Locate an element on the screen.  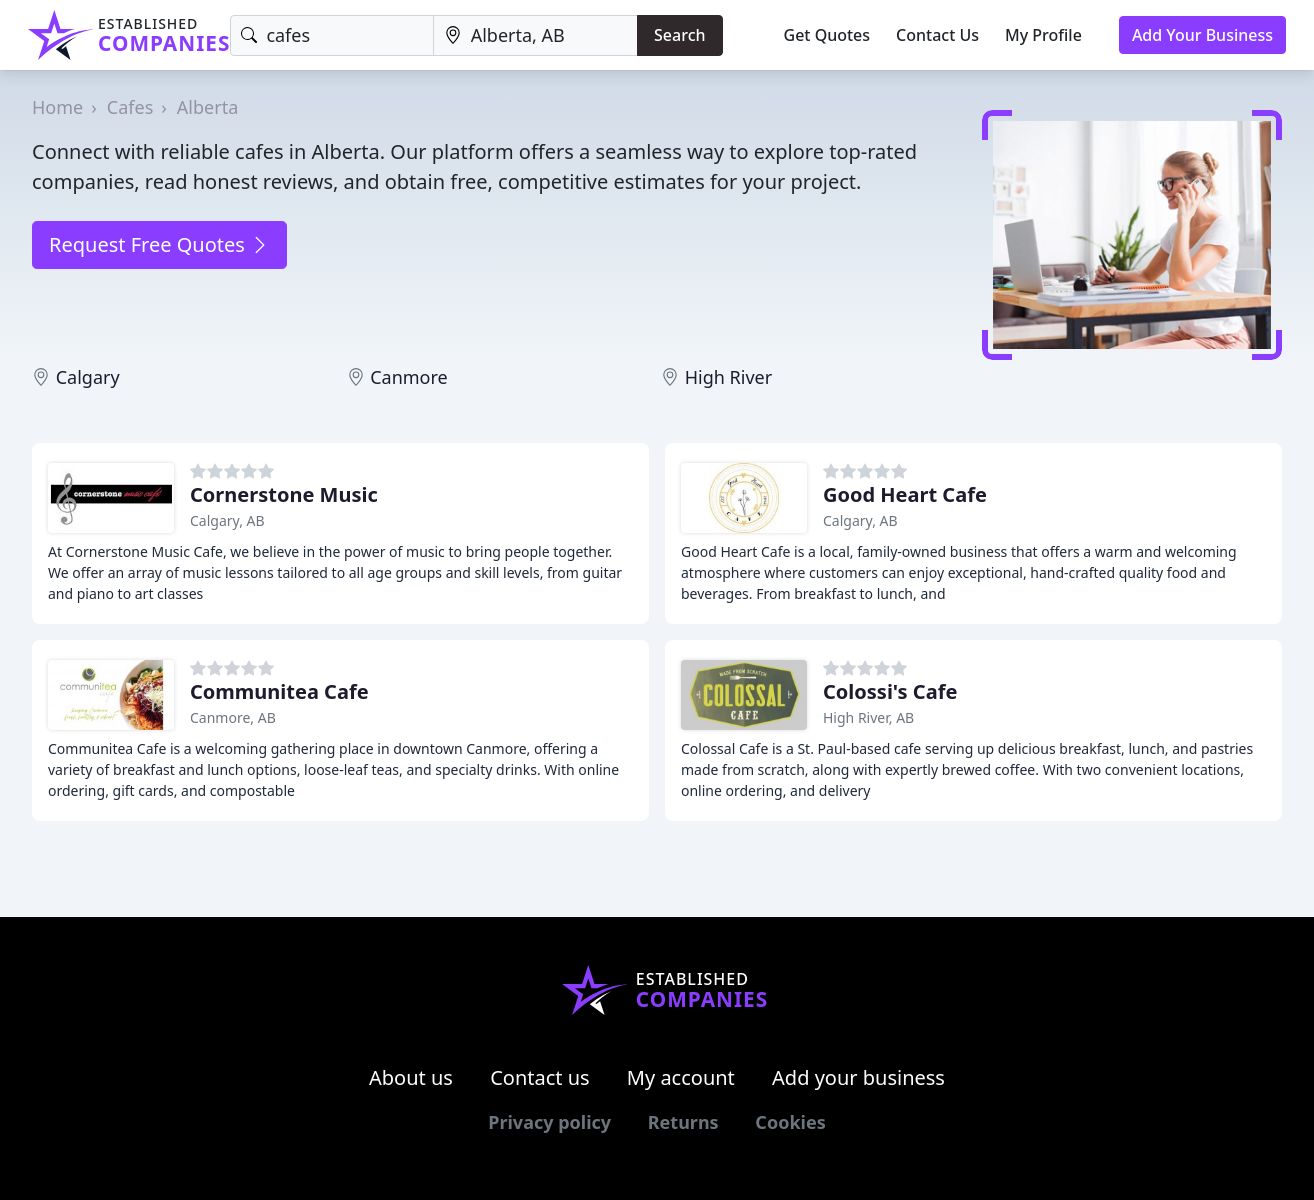
Add Your Business is located at coordinates (1202, 35).